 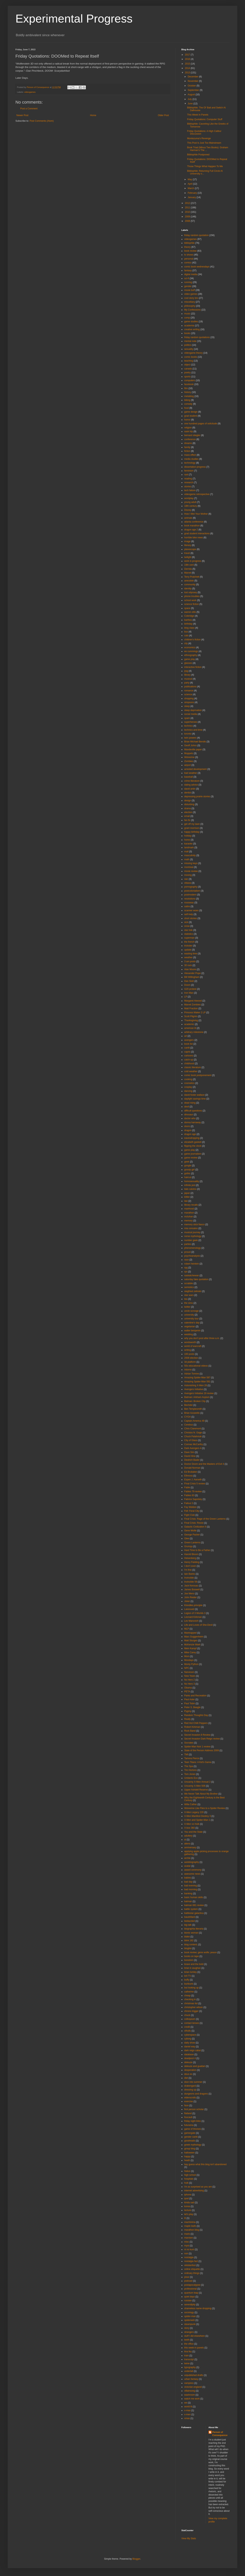 What do you see at coordinates (187, 1197) in the screenshot?
I see `kittler` at bounding box center [187, 1197].